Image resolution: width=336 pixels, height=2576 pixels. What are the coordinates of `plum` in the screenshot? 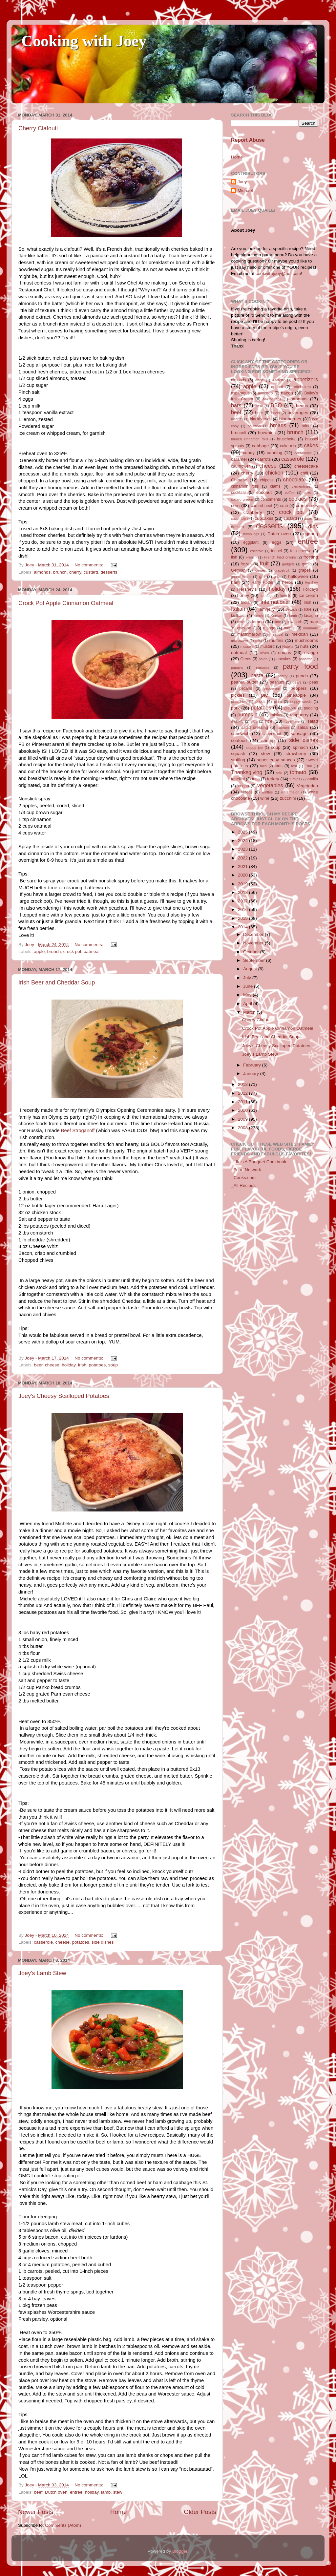 It's located at (278, 702).